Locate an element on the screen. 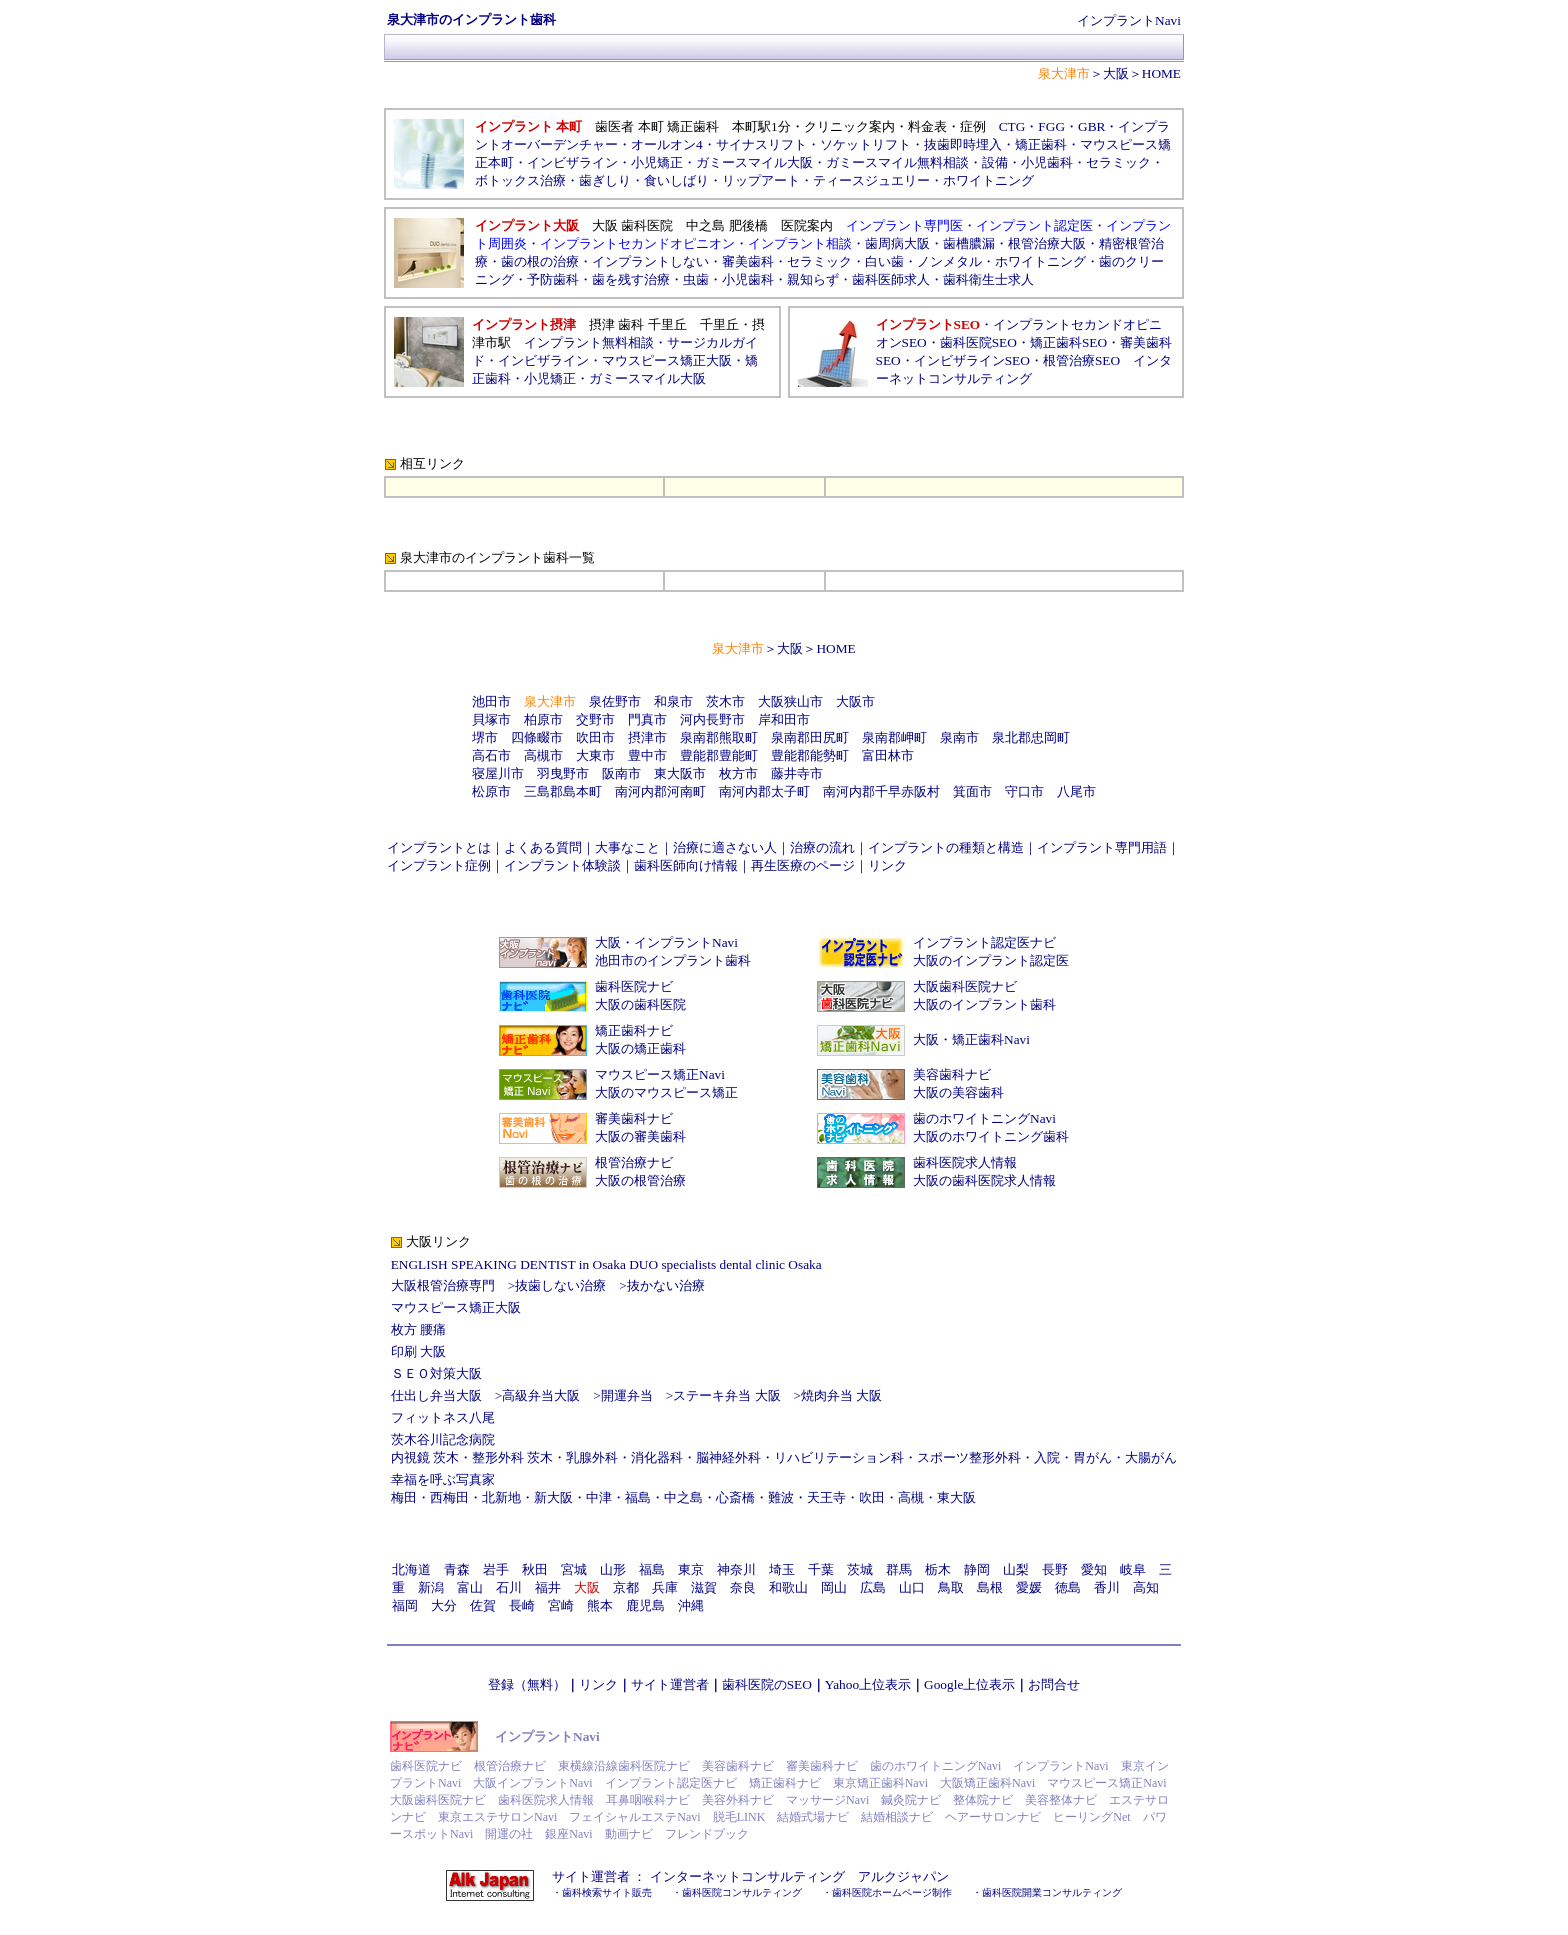 This screenshot has height=1935, width=1568. 泉南市 is located at coordinates (959, 737).